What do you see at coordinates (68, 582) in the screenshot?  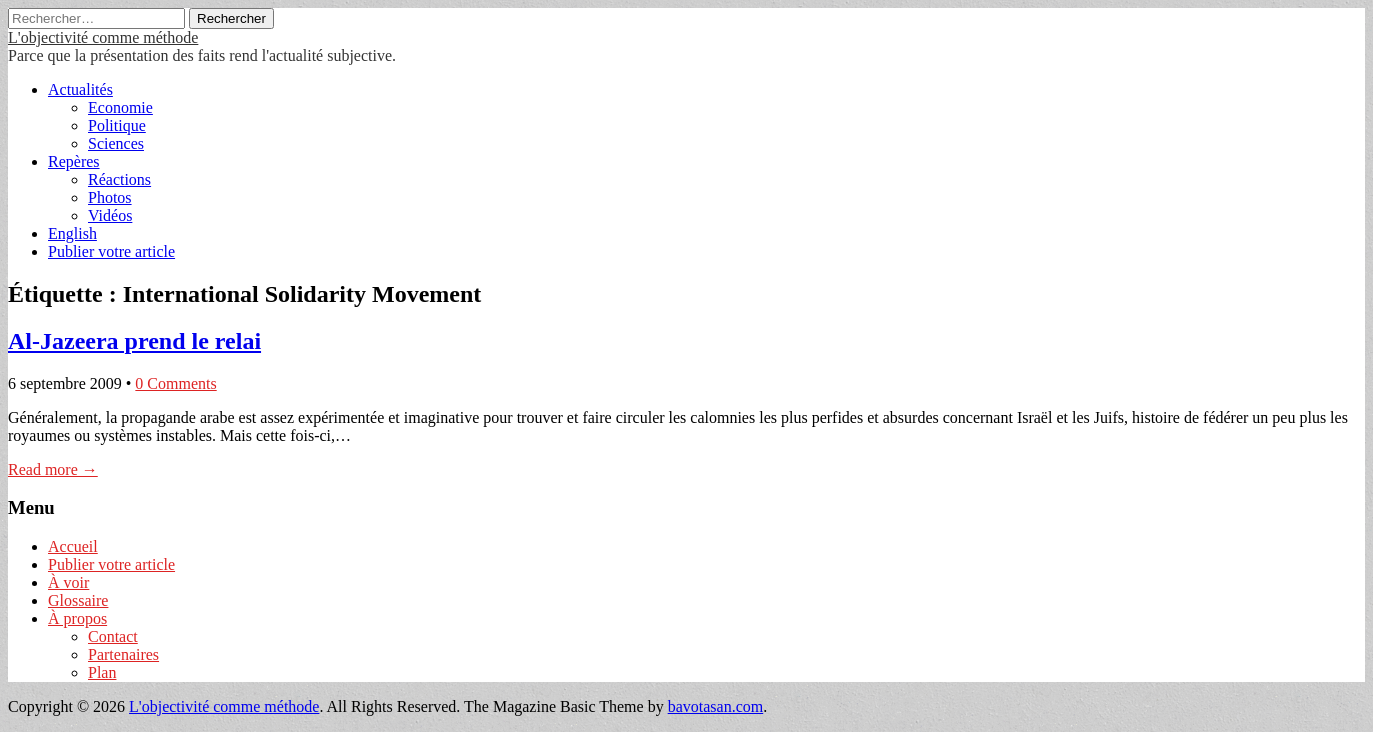 I see `À voir` at bounding box center [68, 582].